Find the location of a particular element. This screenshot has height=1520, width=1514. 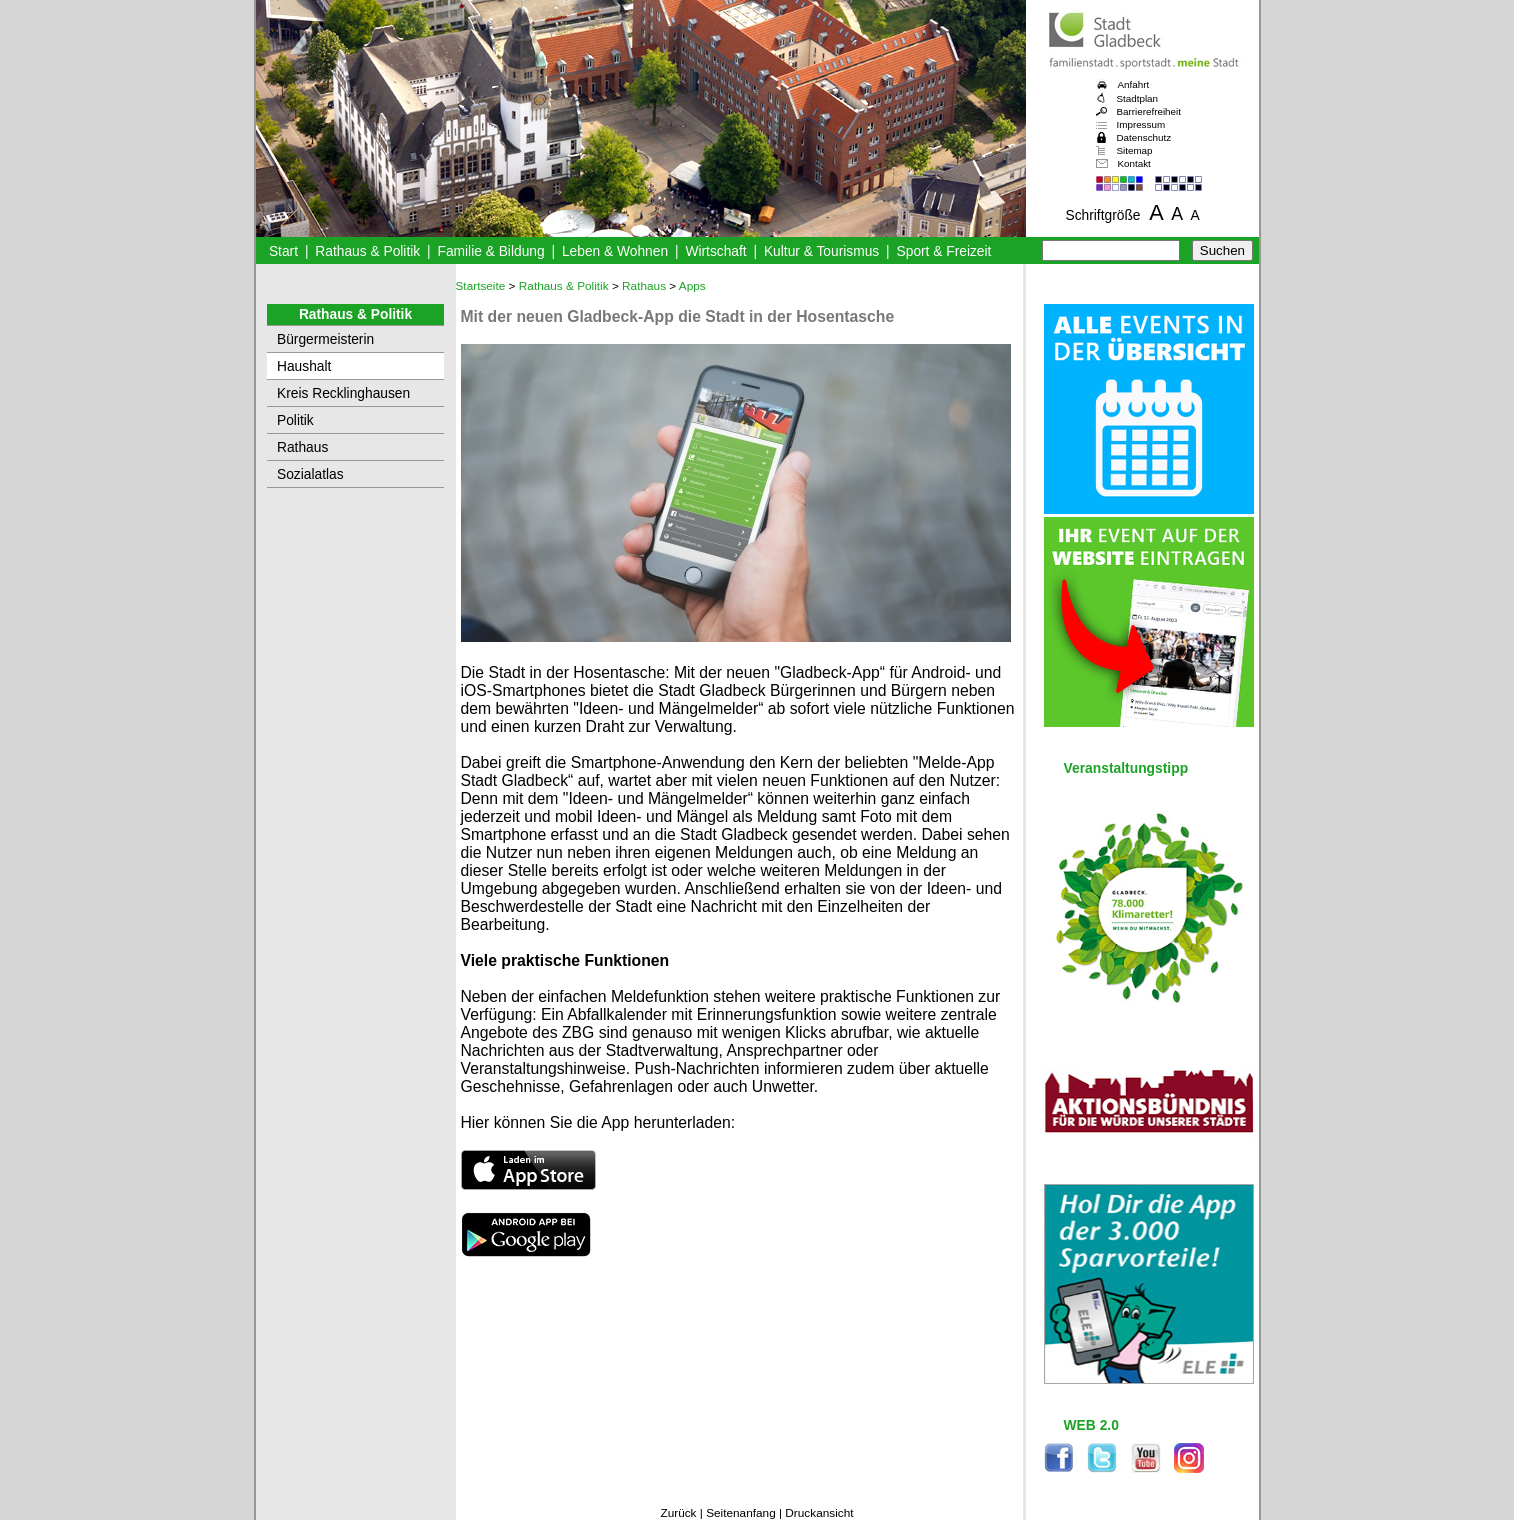

Apps is located at coordinates (692, 286).